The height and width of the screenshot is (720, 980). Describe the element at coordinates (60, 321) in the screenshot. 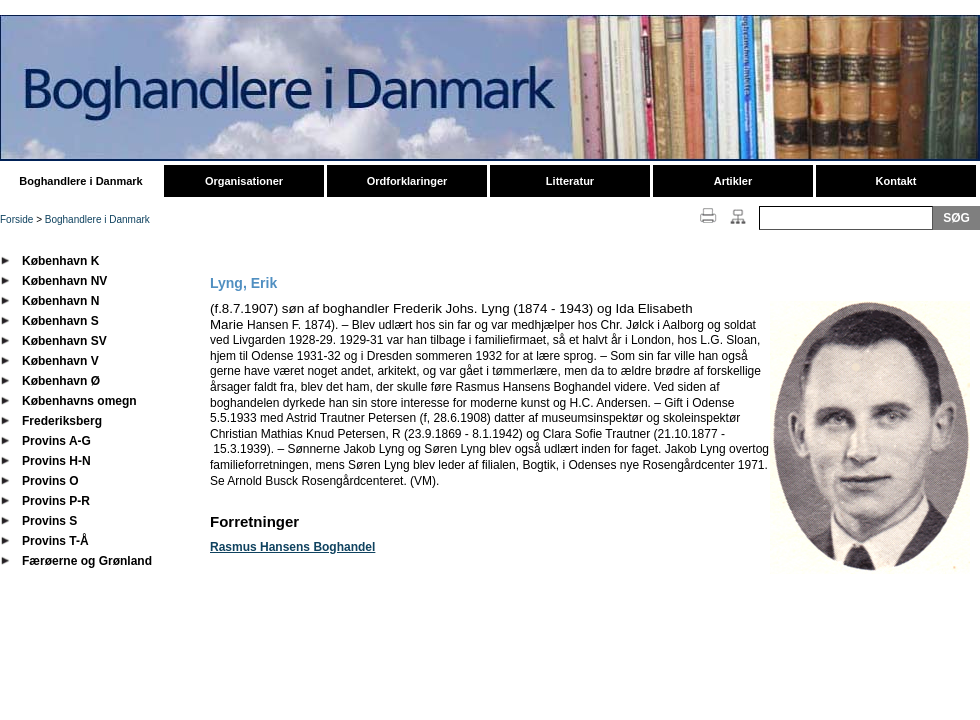

I see `København S` at that location.